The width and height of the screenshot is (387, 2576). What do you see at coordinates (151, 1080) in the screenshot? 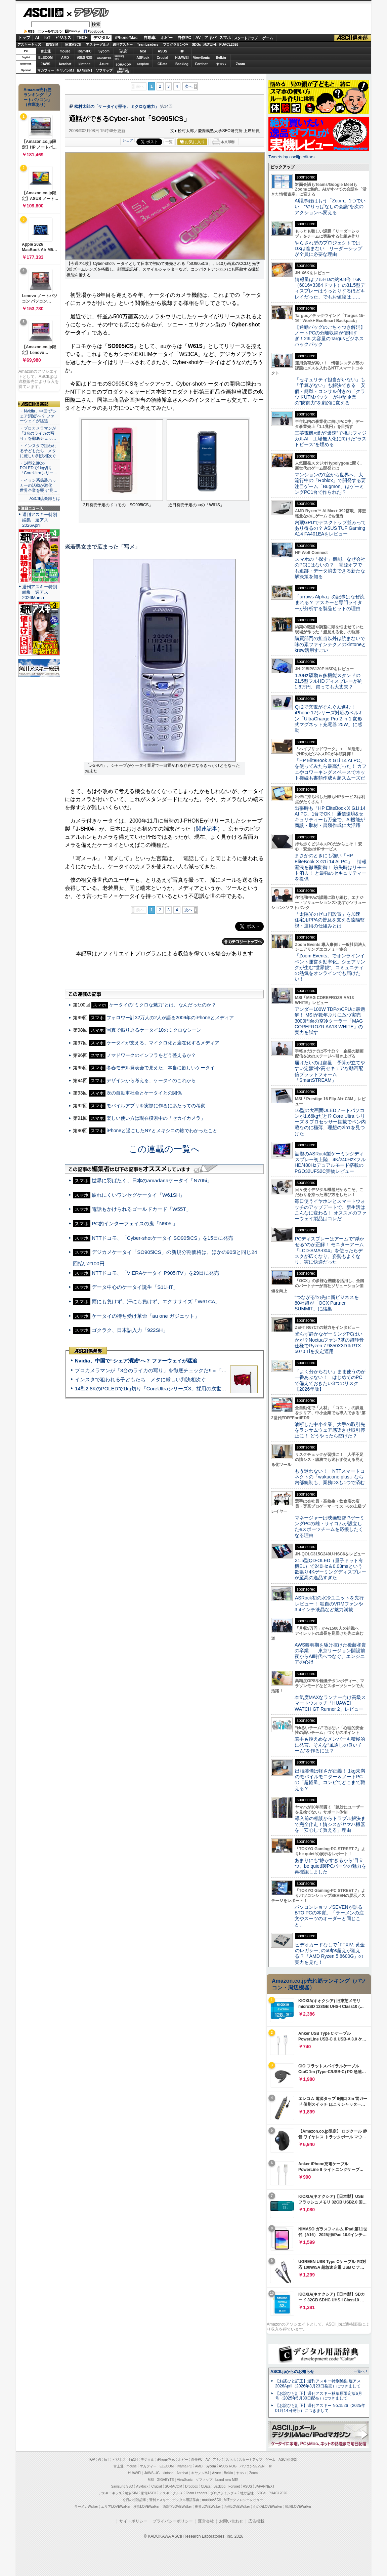
I see `デザインから考える、ケータイのこれから` at bounding box center [151, 1080].